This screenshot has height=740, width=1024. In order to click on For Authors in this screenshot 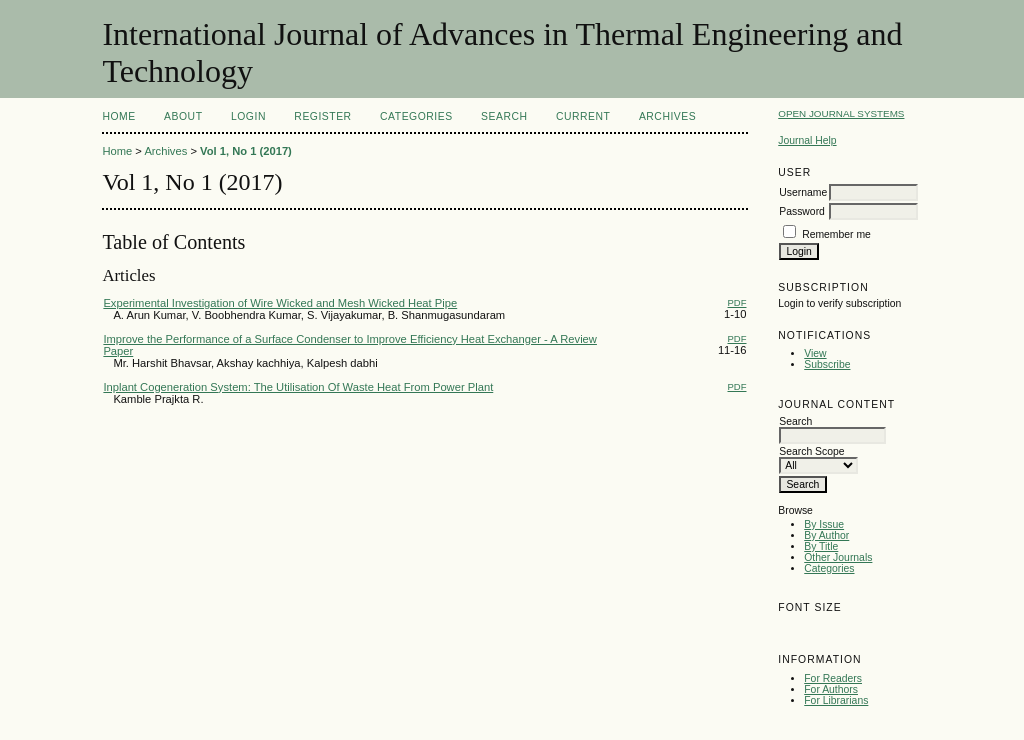, I will do `click(831, 689)`.